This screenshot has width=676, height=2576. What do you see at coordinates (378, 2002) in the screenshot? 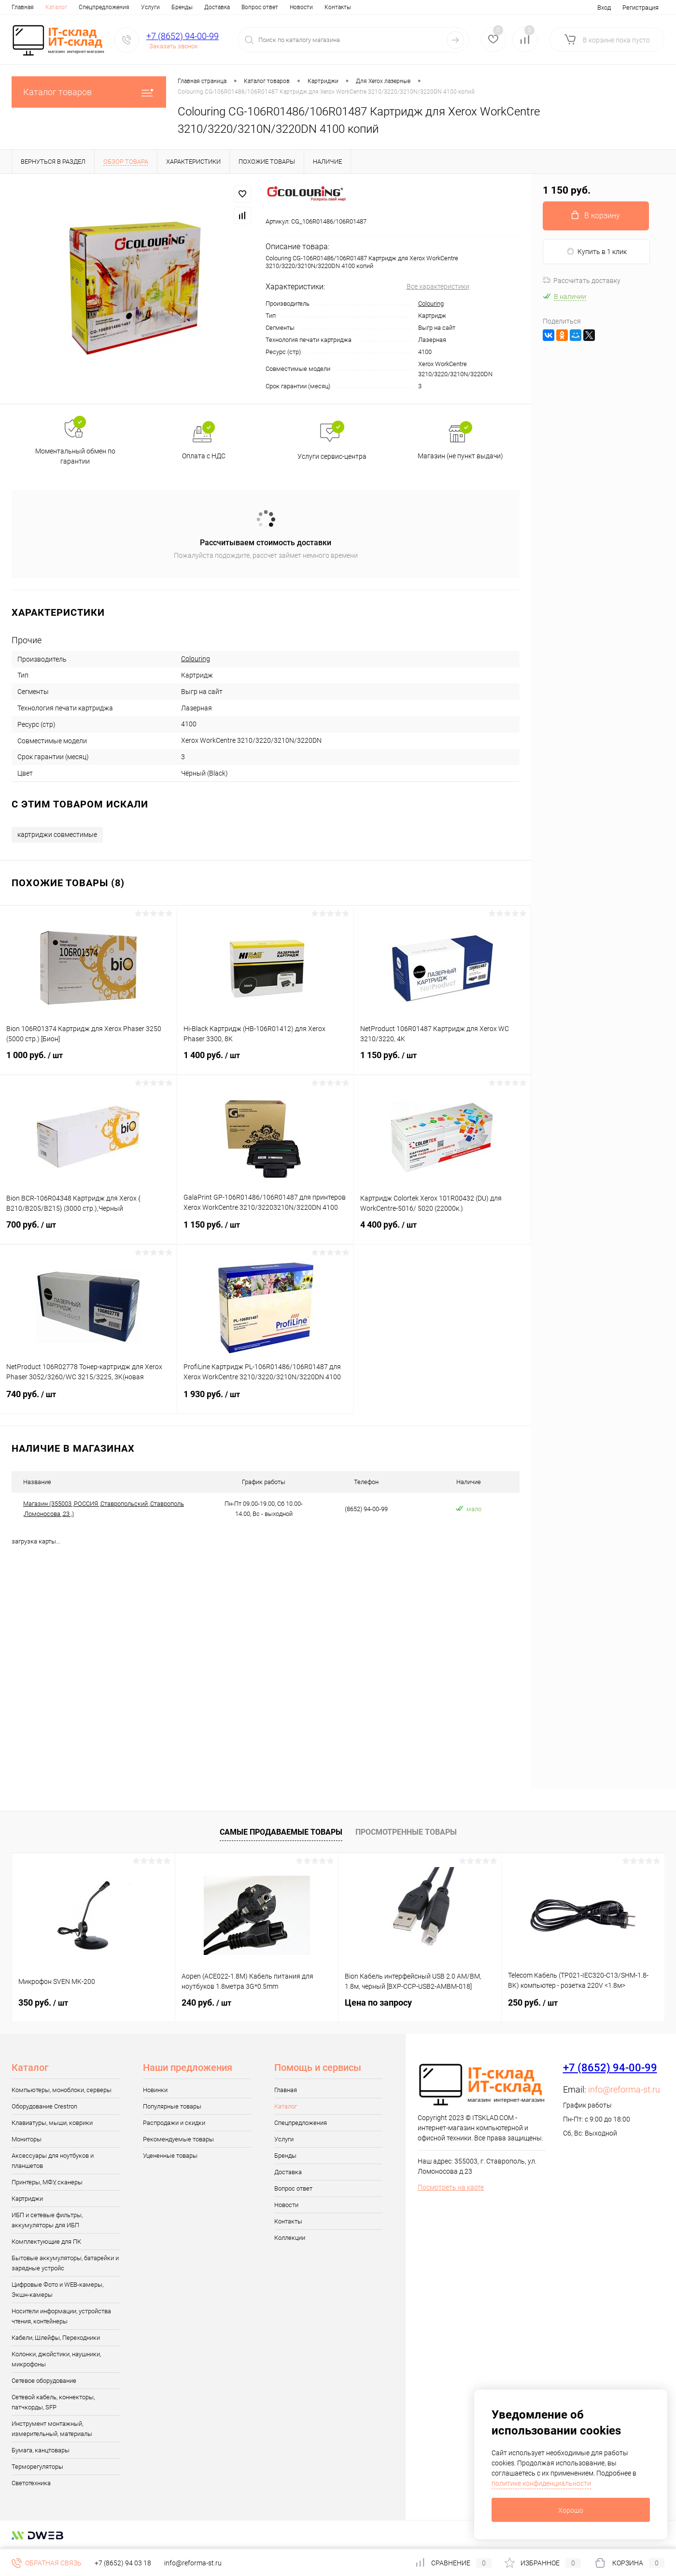
I see `Цена по запросу` at bounding box center [378, 2002].